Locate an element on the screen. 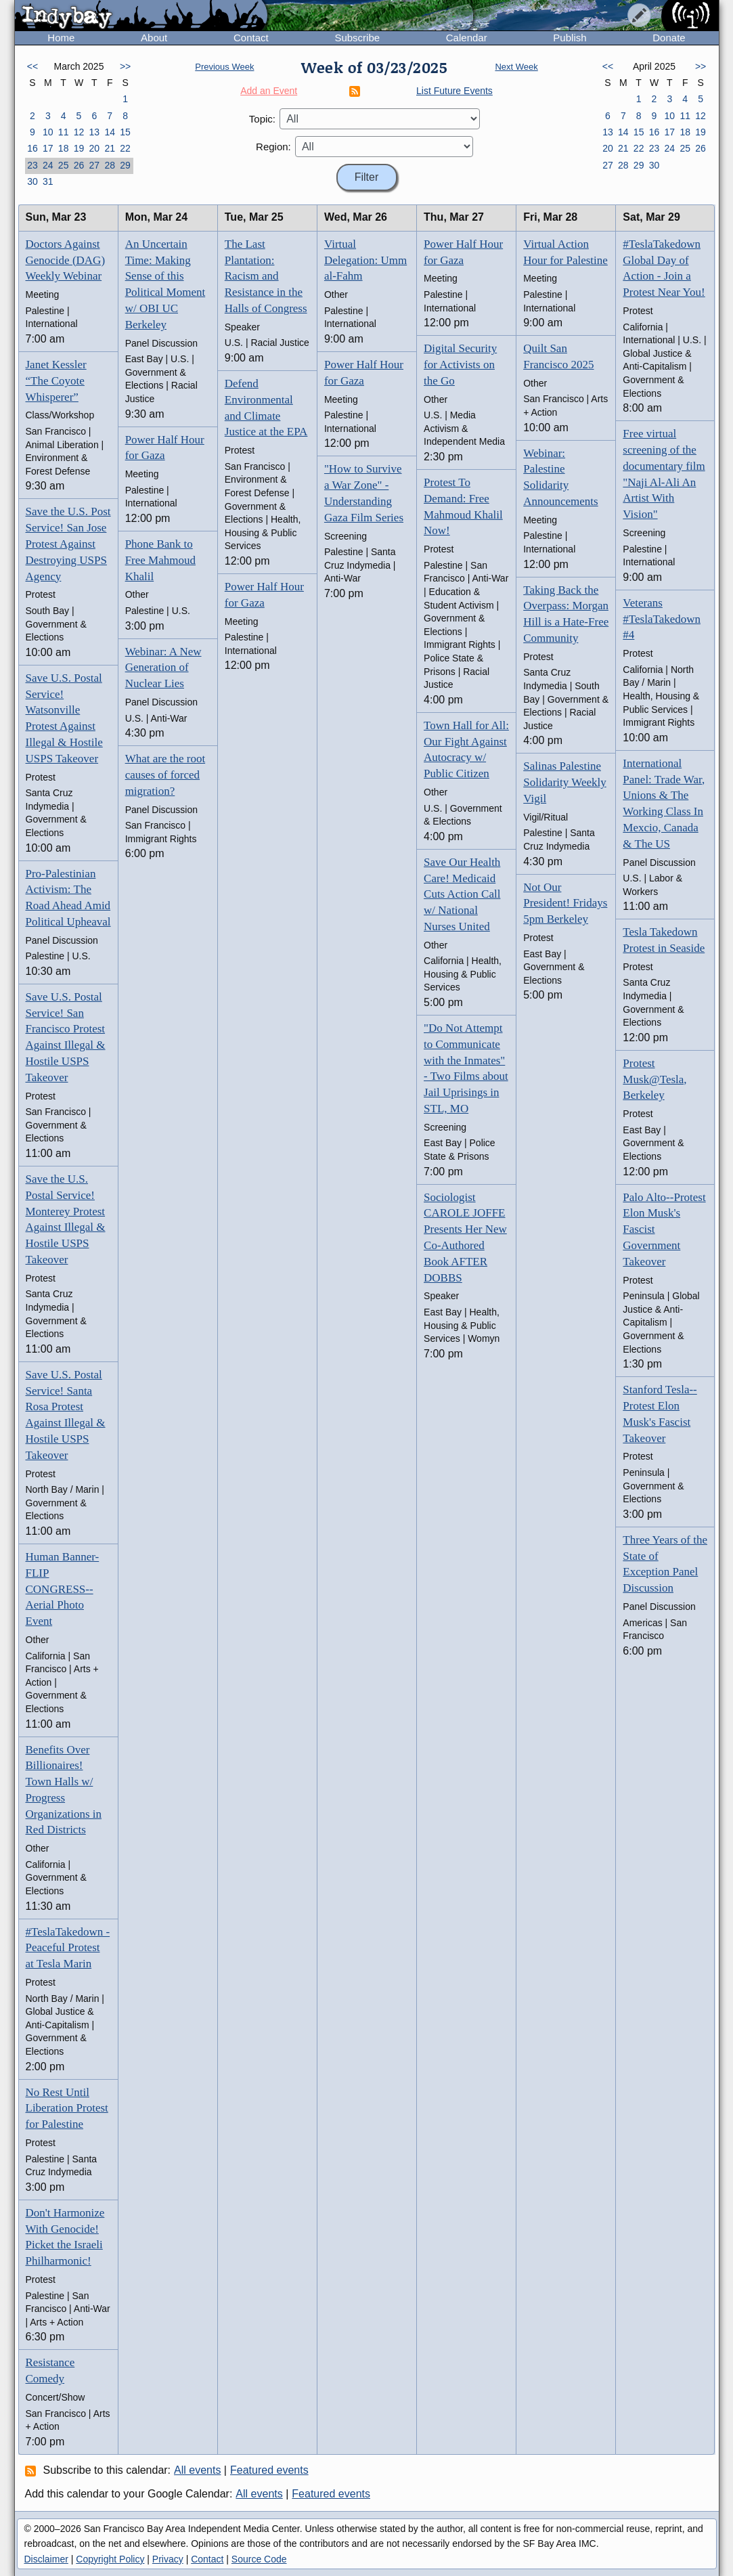  Human Banner-FLIP CONGRESS-- Aerial Photo Event is located at coordinates (62, 1589).